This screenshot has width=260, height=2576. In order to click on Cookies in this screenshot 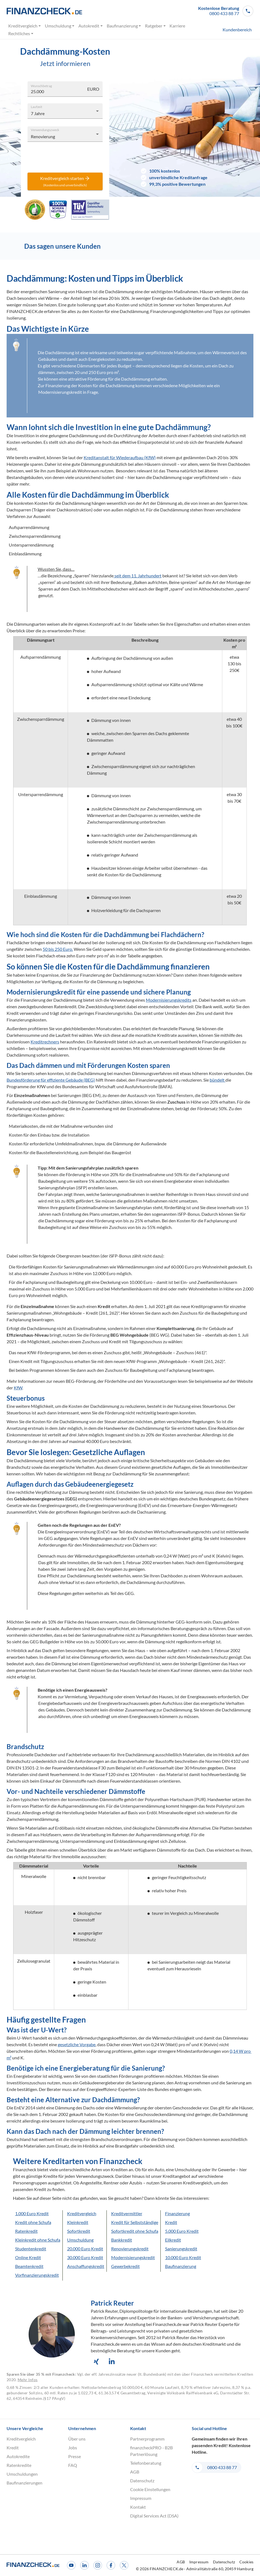, I will do `click(246, 2562)`.